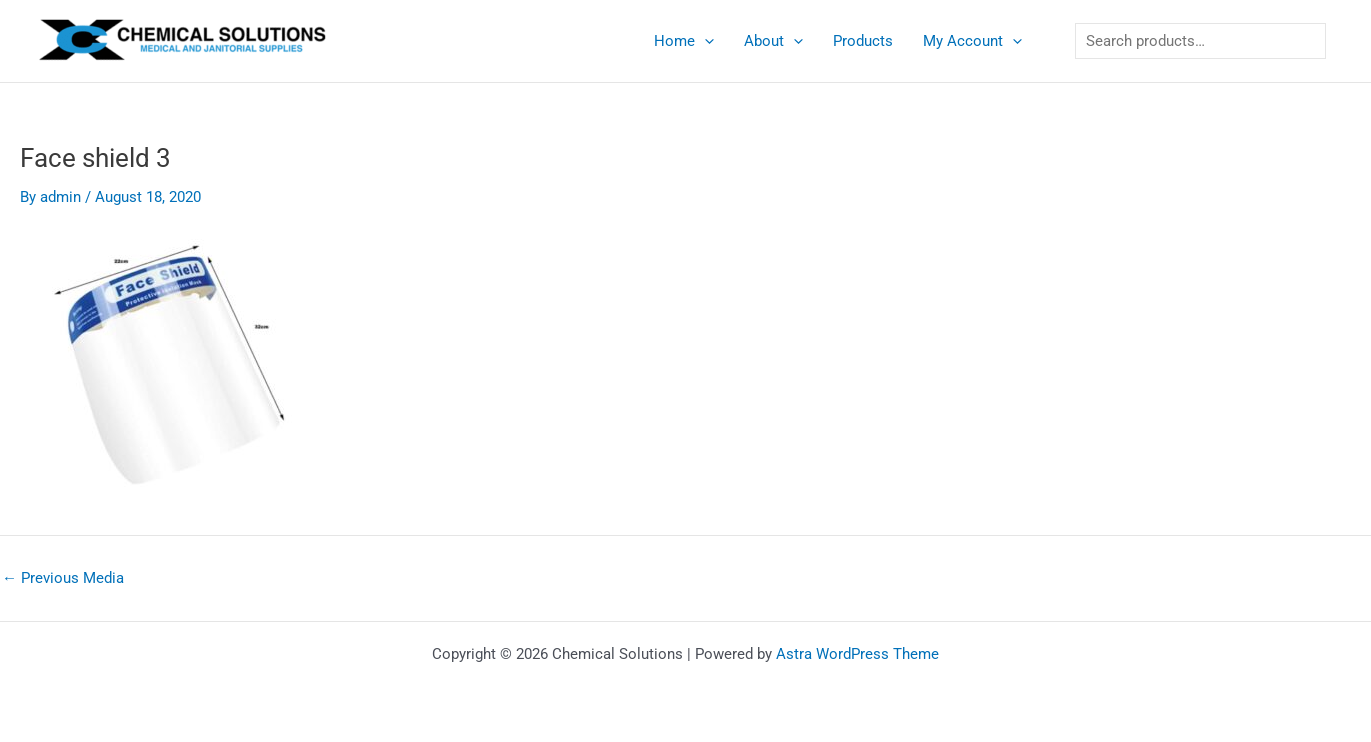  I want to click on [application], so click(704, 41).